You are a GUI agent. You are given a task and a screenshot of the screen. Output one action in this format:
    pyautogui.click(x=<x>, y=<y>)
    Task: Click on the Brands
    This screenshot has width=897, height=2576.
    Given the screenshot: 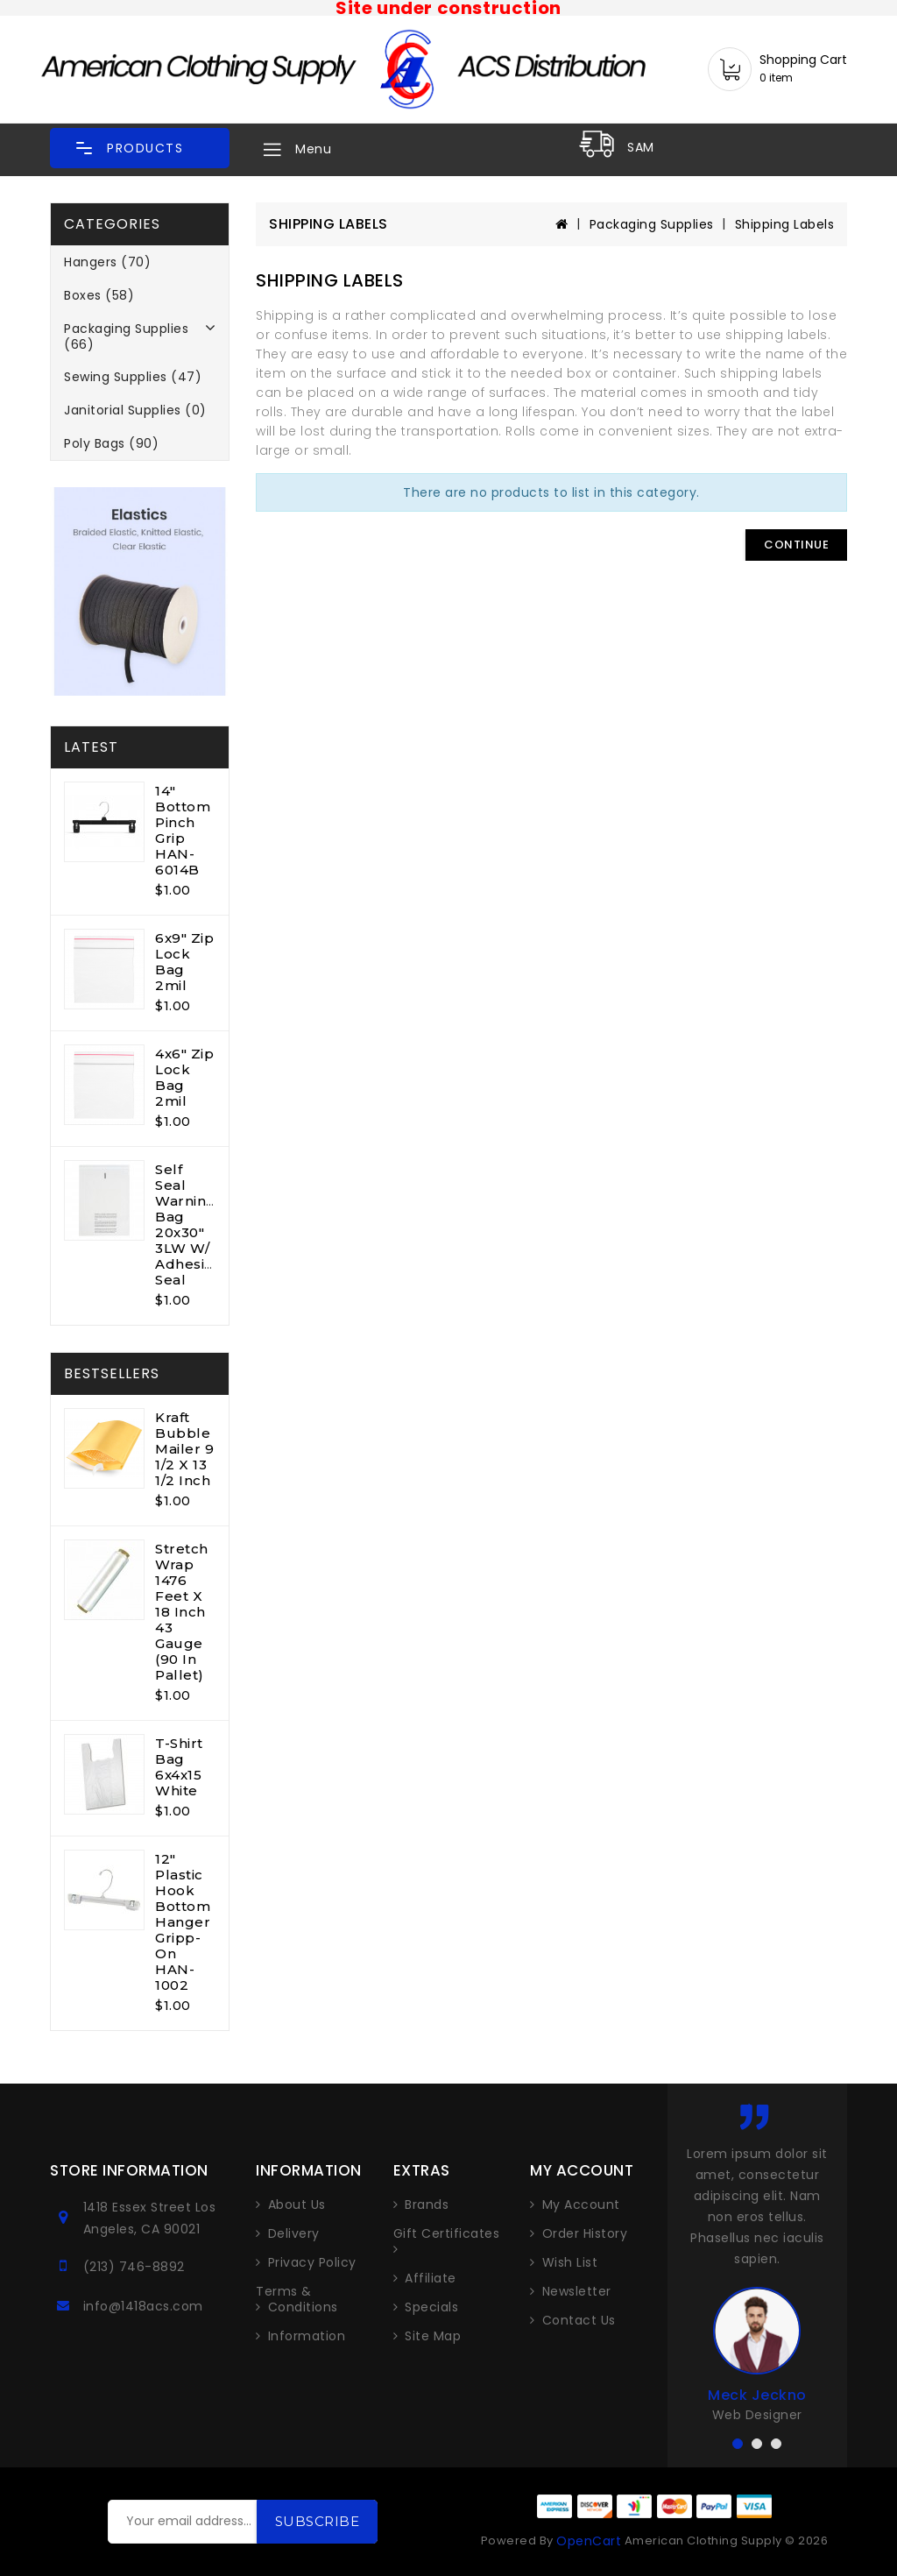 What is the action you would take?
    pyautogui.click(x=426, y=2204)
    